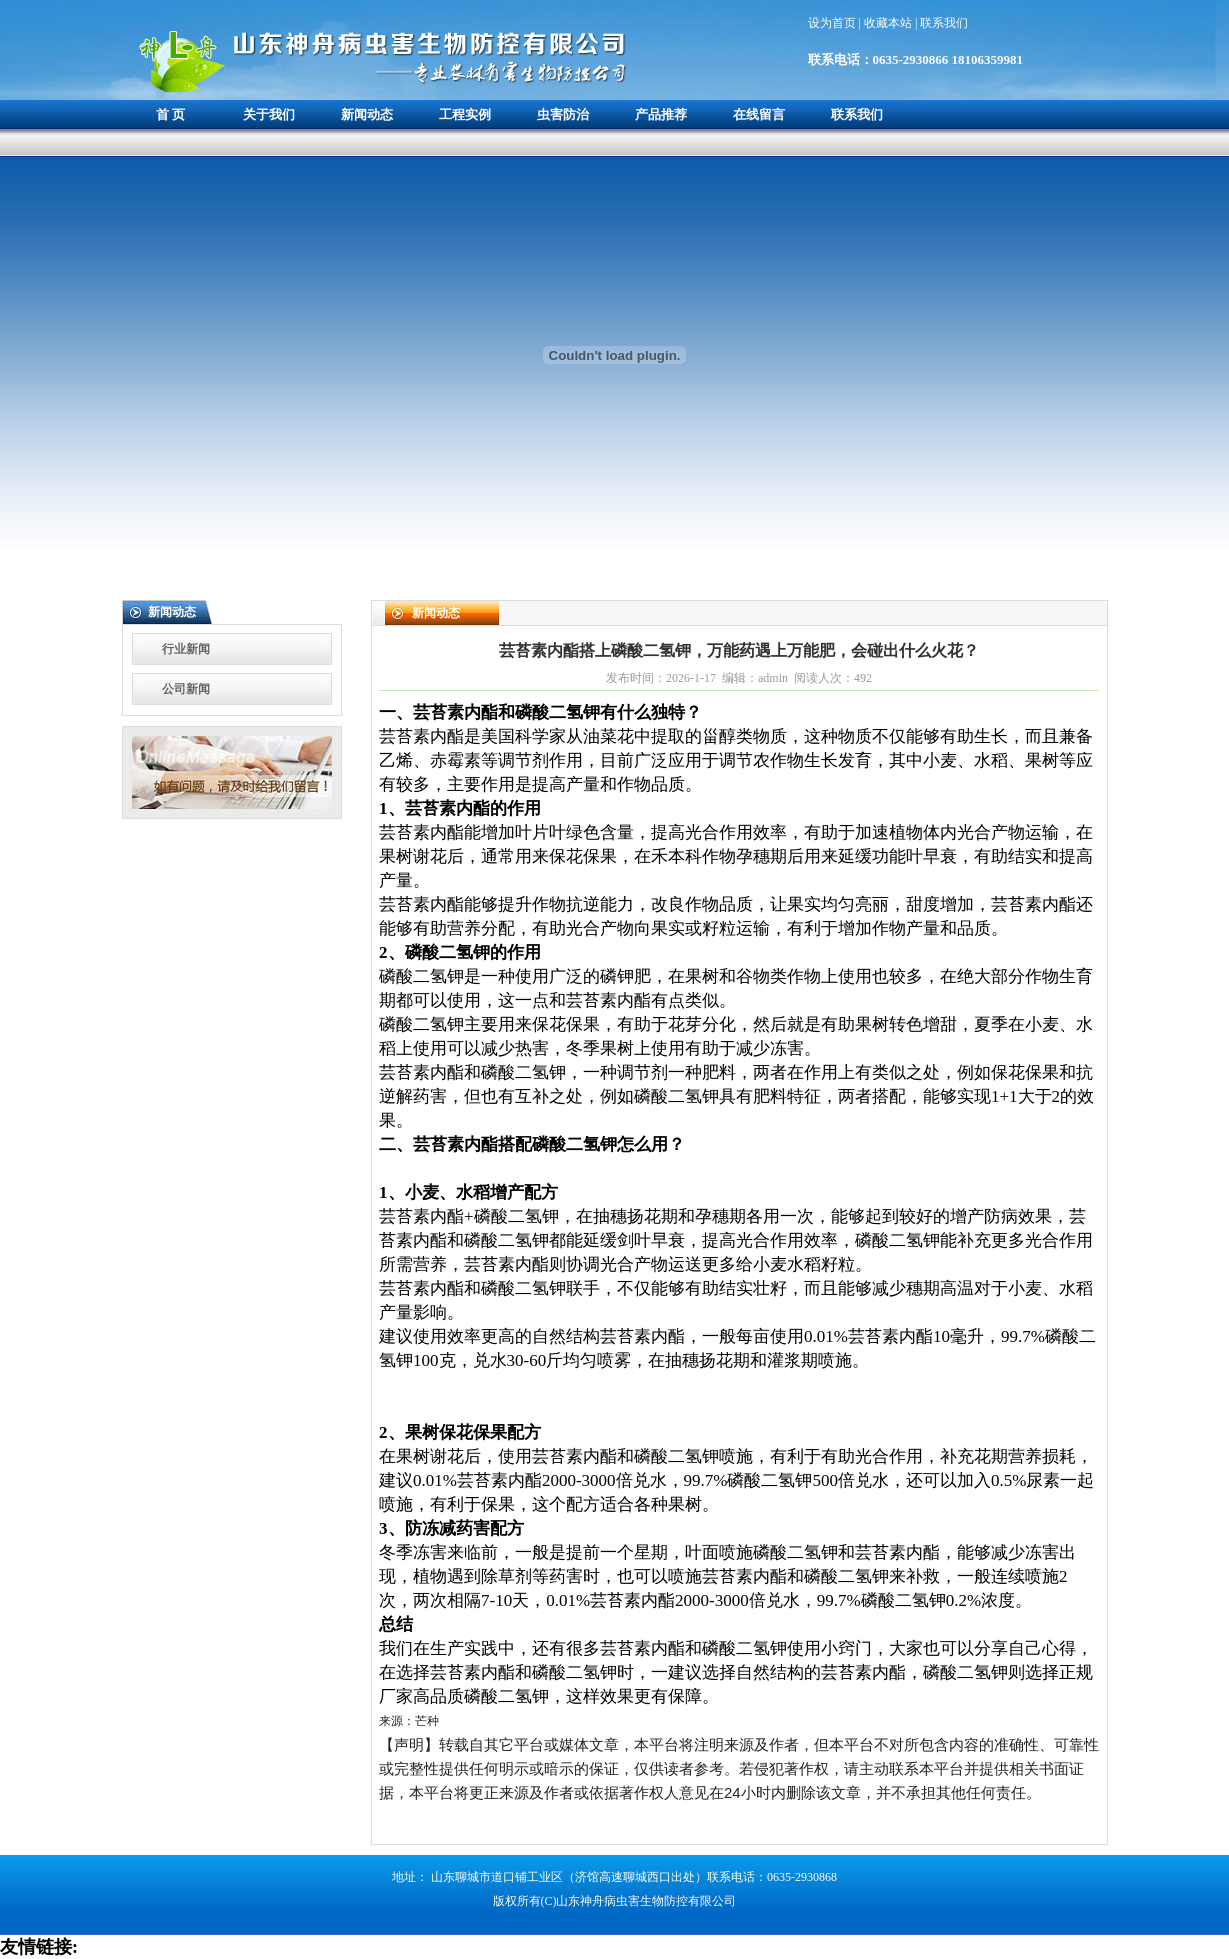 This screenshot has height=1959, width=1229. What do you see at coordinates (889, 23) in the screenshot?
I see `收藏本站` at bounding box center [889, 23].